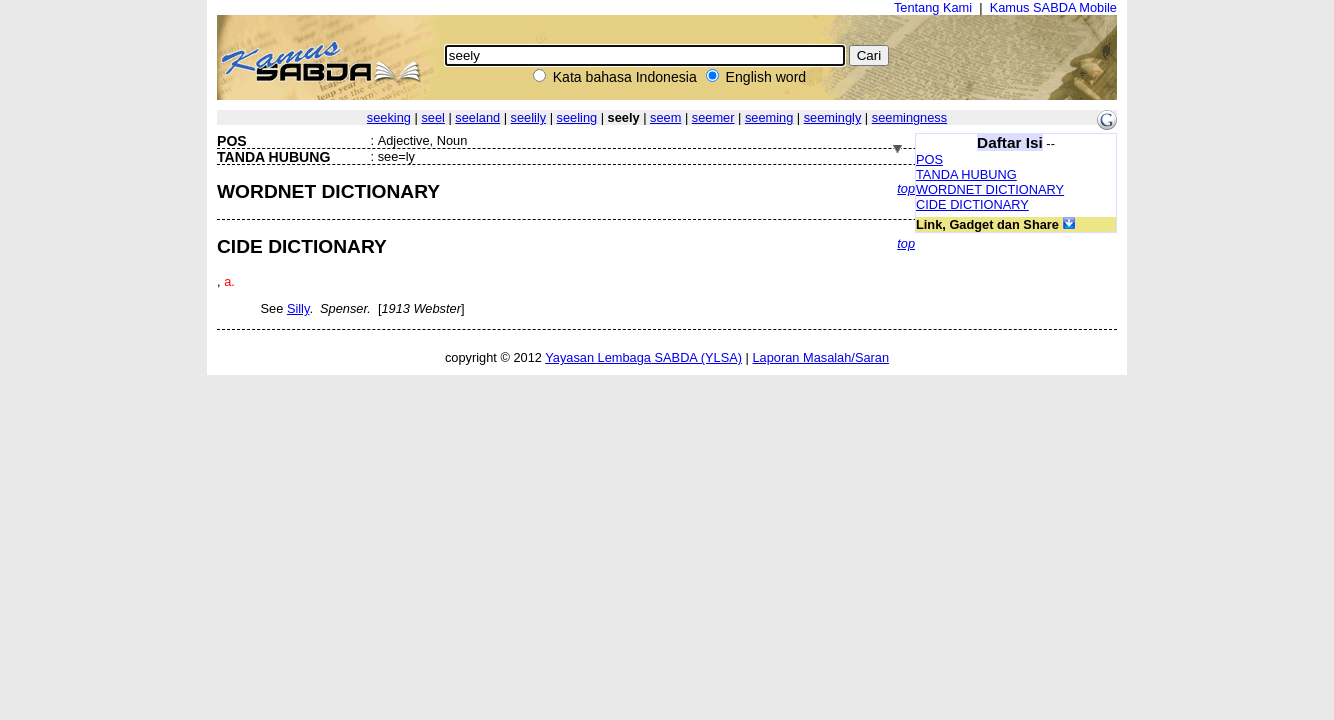 This screenshot has width=1334, height=720. Describe the element at coordinates (529, 117) in the screenshot. I see `seelily` at that location.